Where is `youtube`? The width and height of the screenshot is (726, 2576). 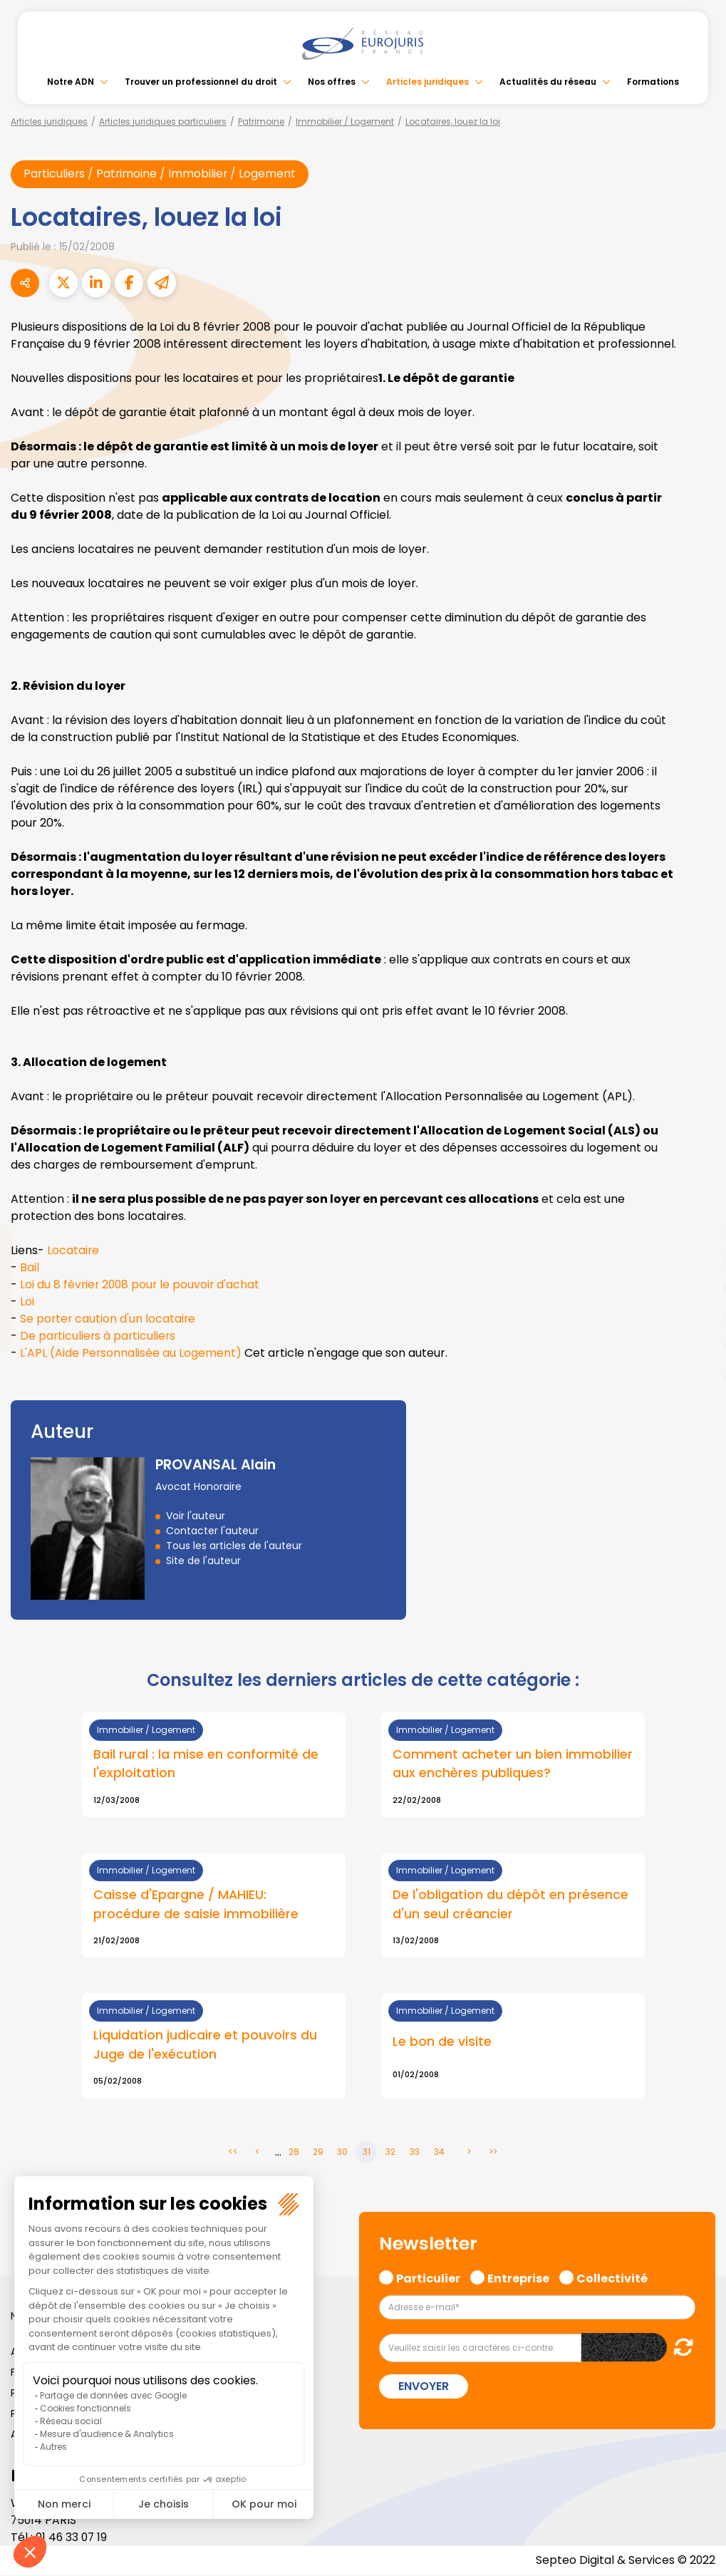
youtube is located at coordinates (697, 1288).